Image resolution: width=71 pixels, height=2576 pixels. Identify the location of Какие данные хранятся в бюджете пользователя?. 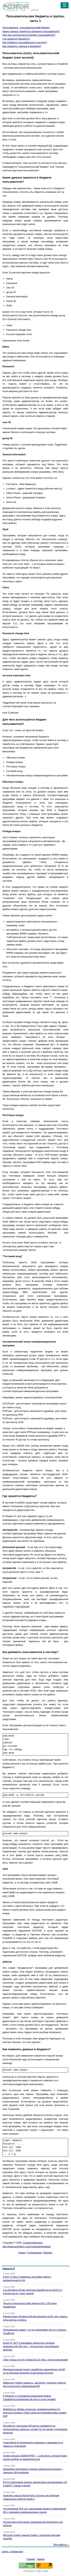
(31, 31).